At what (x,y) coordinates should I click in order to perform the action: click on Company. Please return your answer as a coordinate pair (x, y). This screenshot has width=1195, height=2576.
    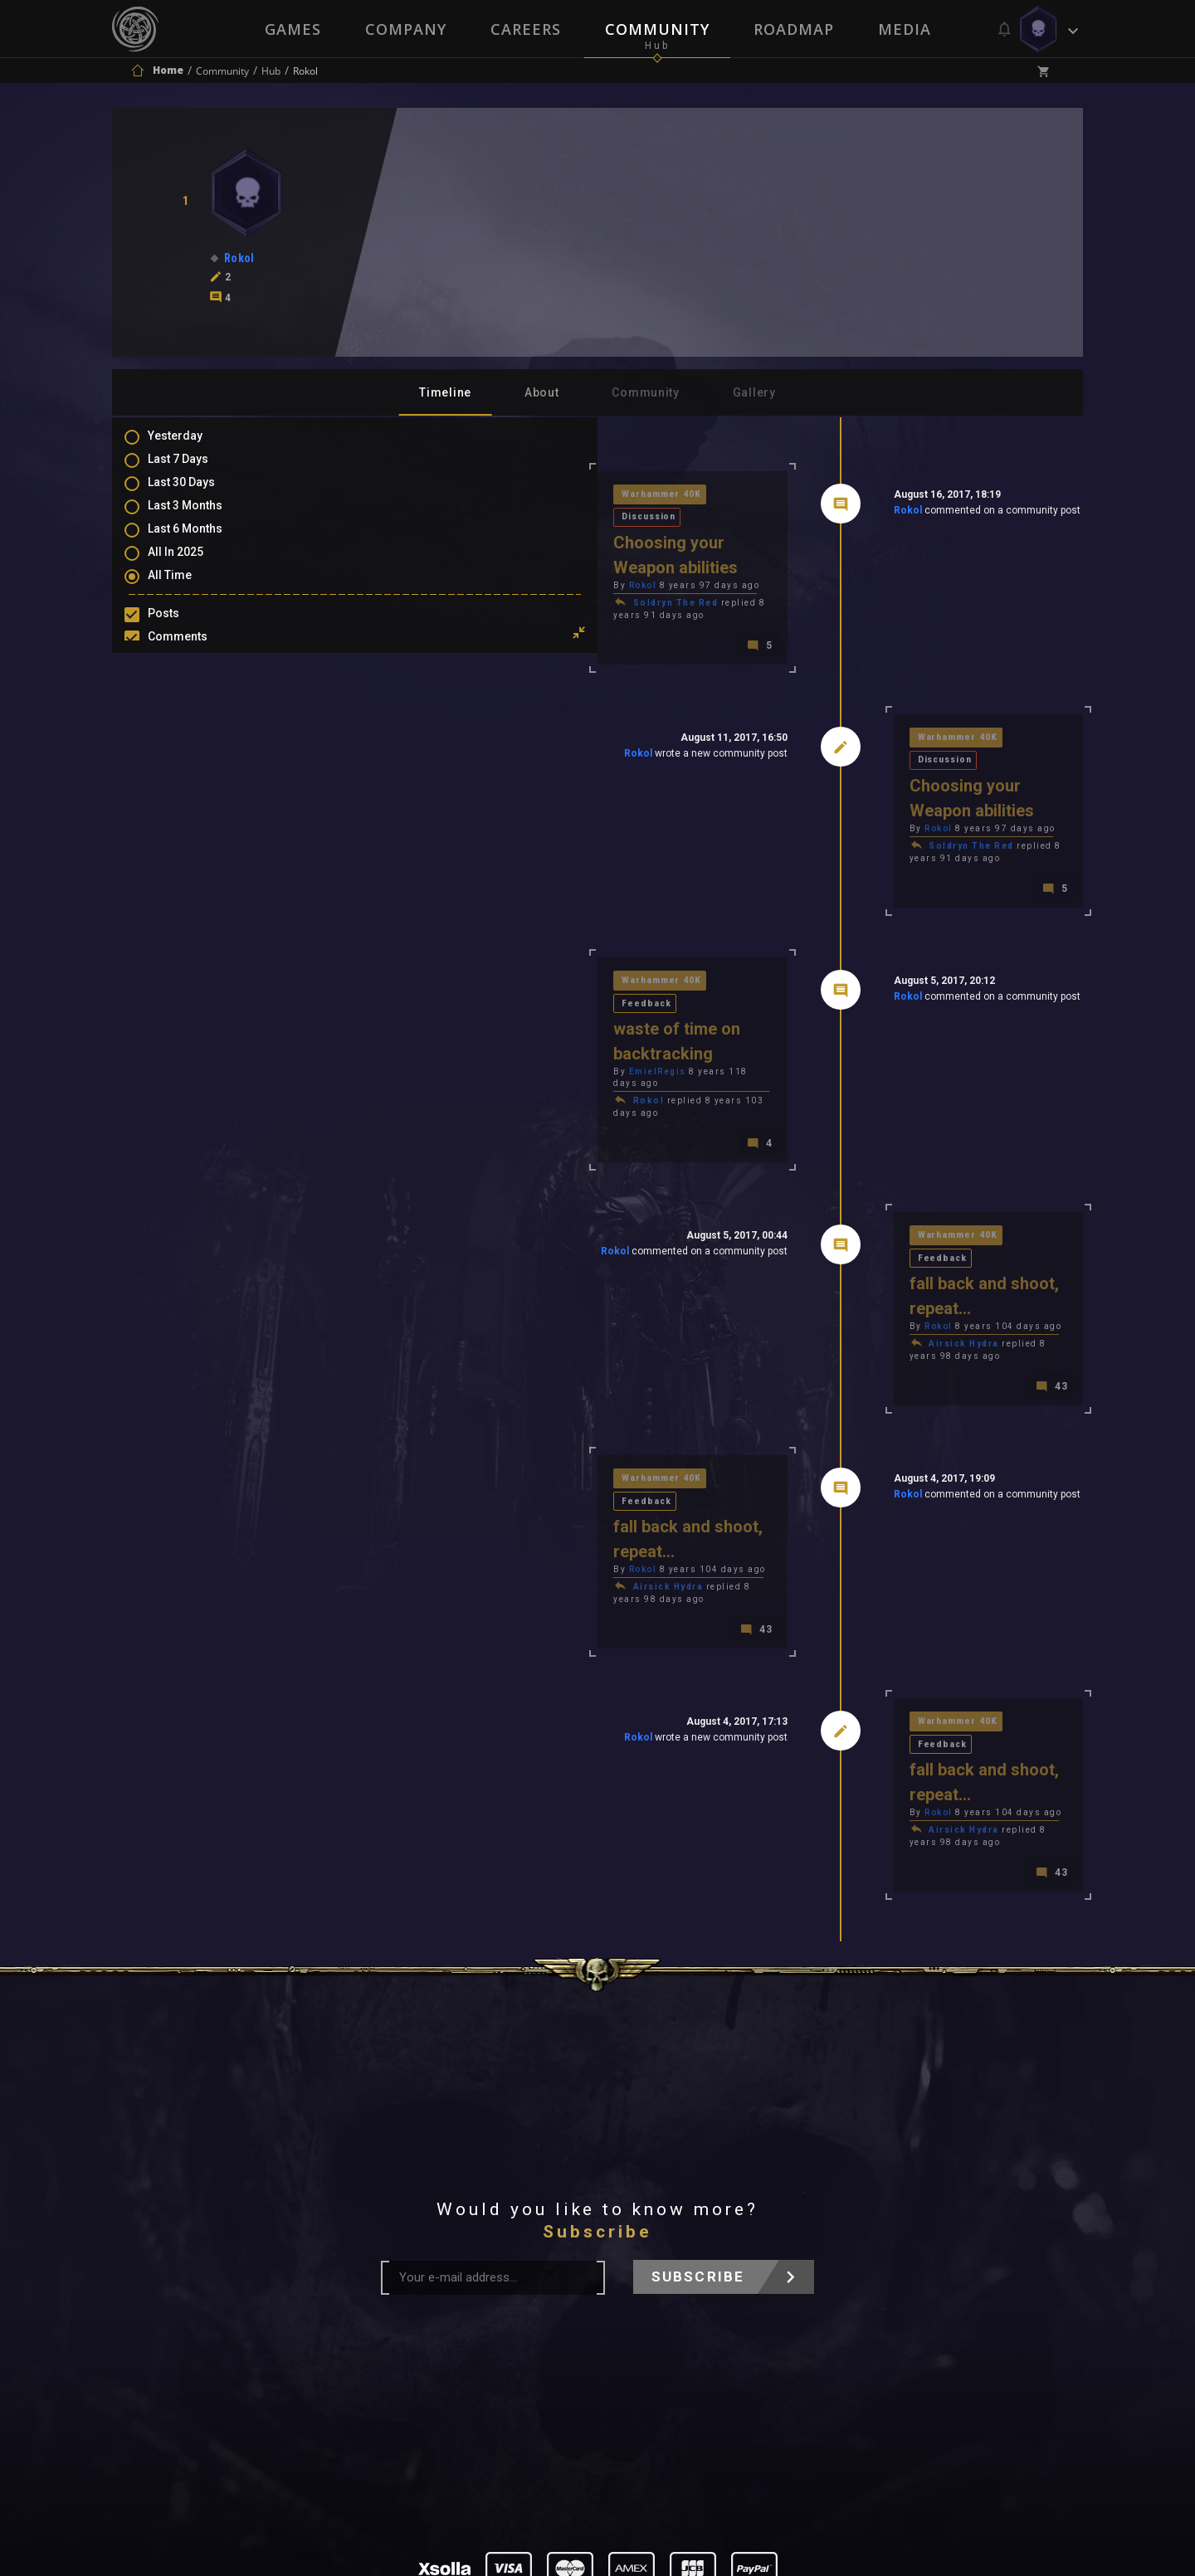
    Looking at the image, I should click on (404, 29).